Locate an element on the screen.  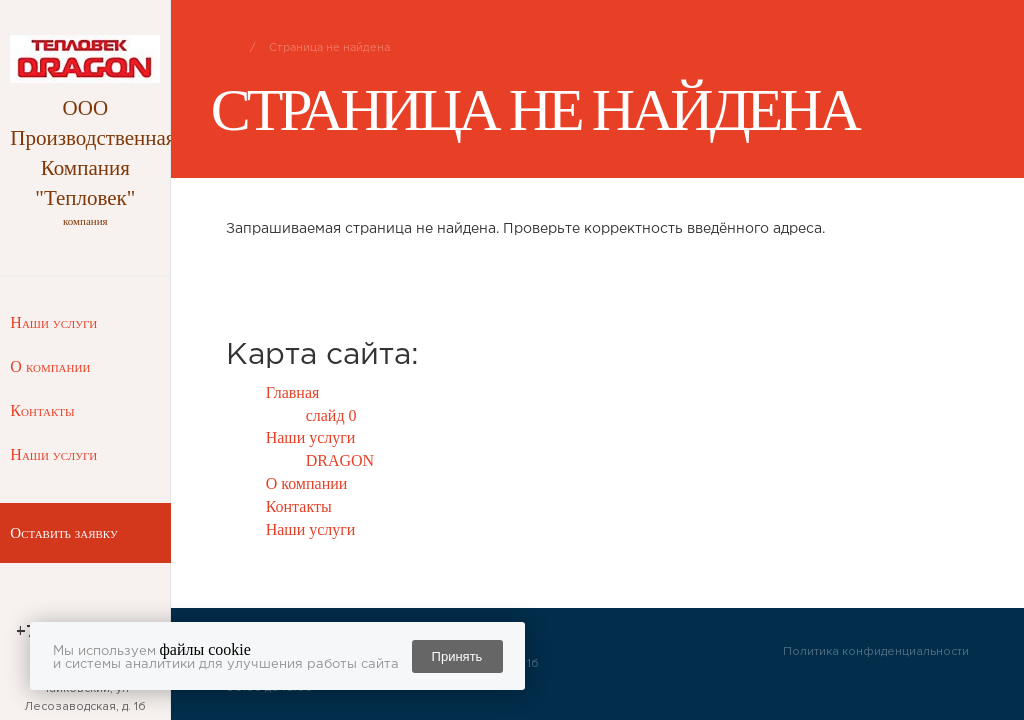
DRAGON is located at coordinates (340, 460).